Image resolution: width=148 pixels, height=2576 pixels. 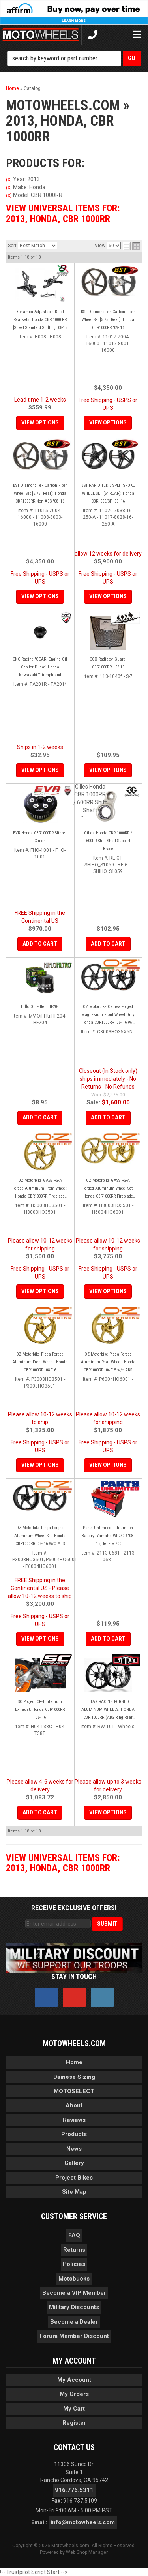 What do you see at coordinates (108, 1362) in the screenshot?
I see `OZ Motorbike Piega Forged Aluminum Rear Wheel: Honda CBR1000RR '04-'15 w/o ABS` at bounding box center [108, 1362].